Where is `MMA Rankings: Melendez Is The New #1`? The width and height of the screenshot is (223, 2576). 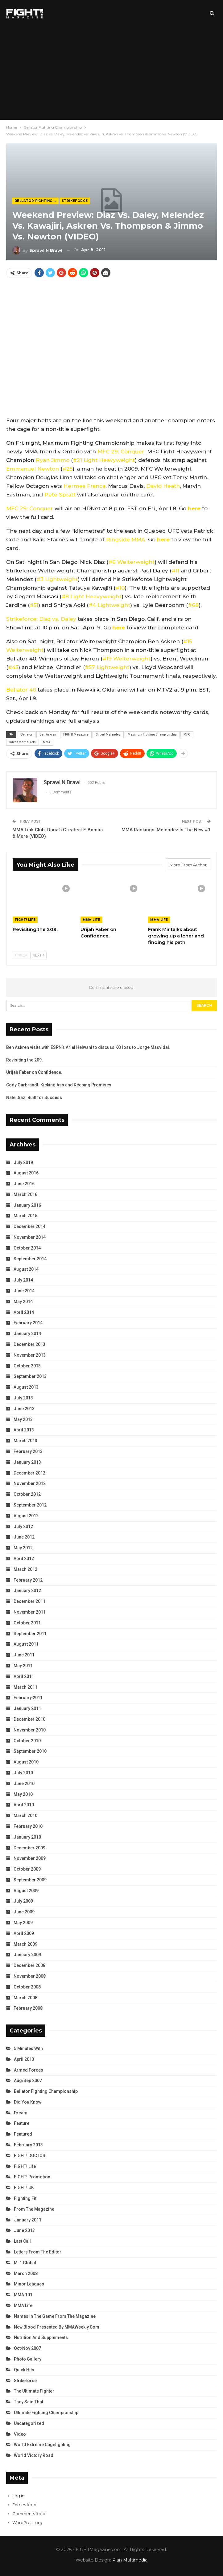
MMA Rankings: Melendez Is The New #1 is located at coordinates (166, 830).